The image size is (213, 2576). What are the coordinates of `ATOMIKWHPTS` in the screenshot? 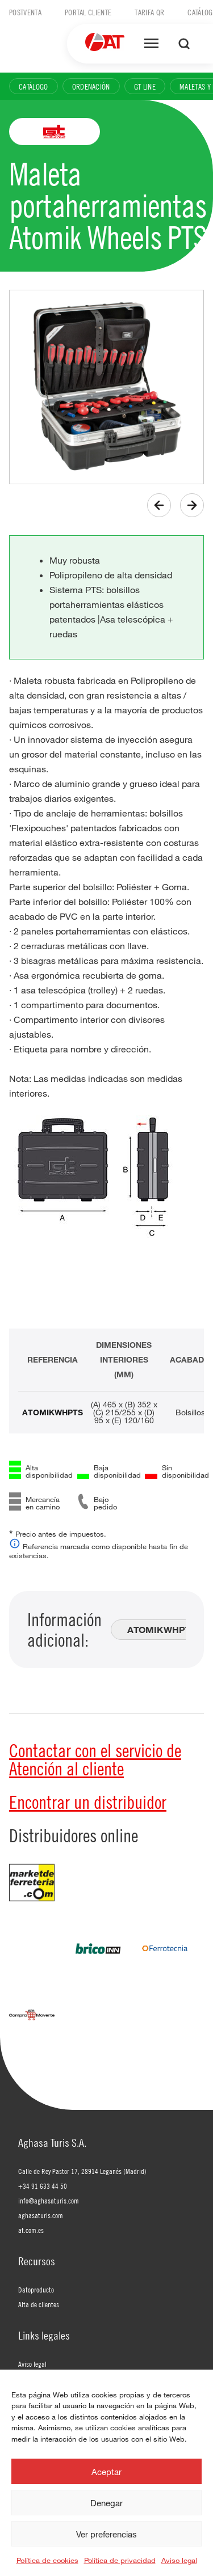 It's located at (52, 1412).